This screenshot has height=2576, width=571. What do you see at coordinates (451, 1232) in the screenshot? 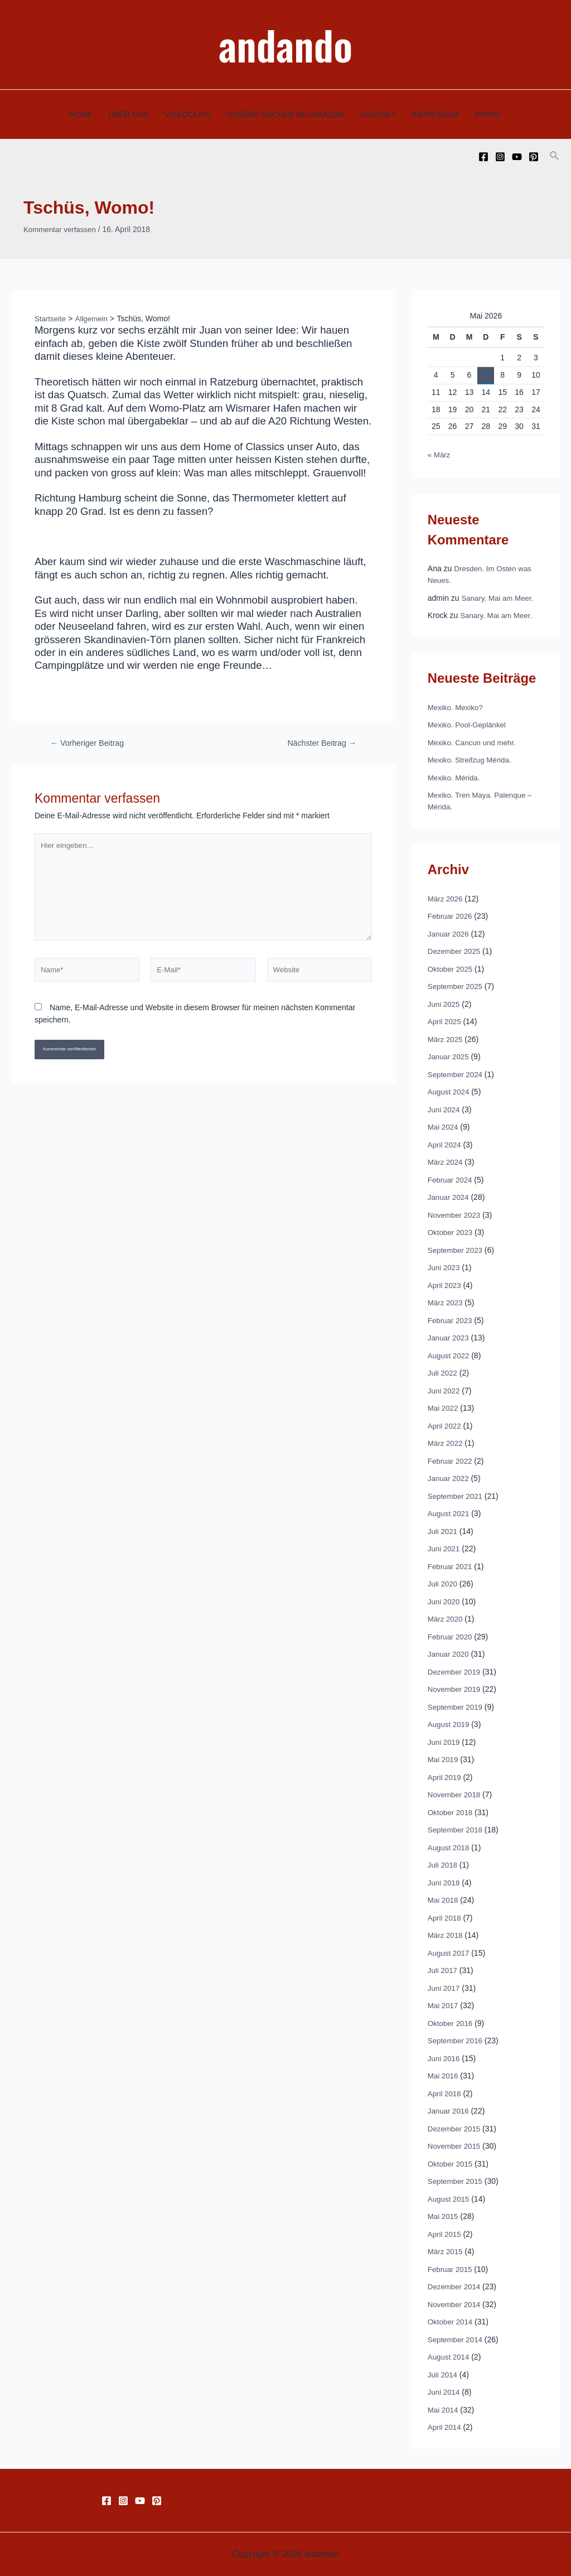
I see `Oktober 2023` at bounding box center [451, 1232].